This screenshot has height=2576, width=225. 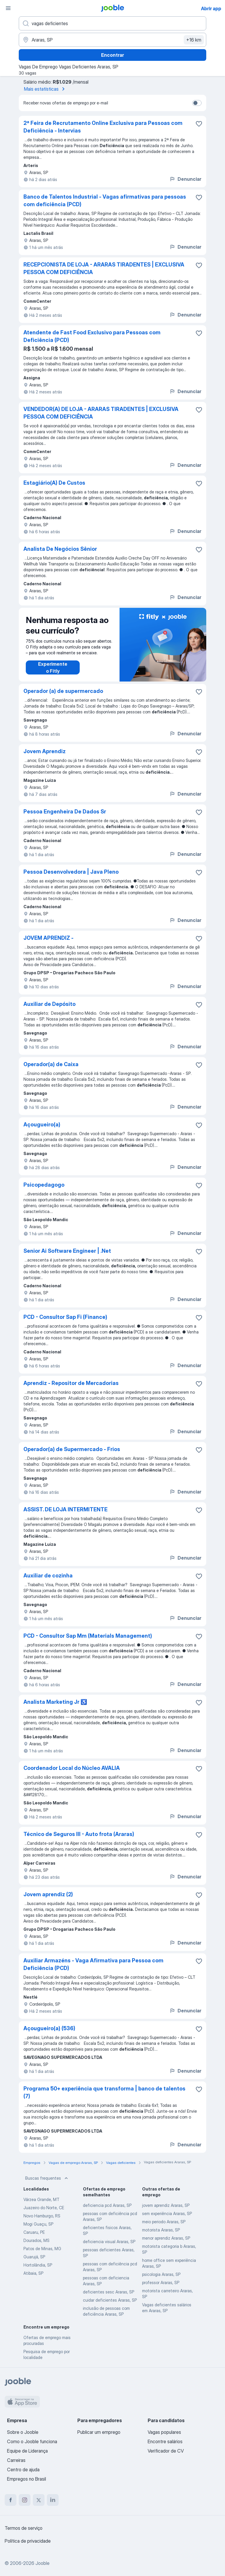 What do you see at coordinates (28, 2541) in the screenshot?
I see `Política de privacidade` at bounding box center [28, 2541].